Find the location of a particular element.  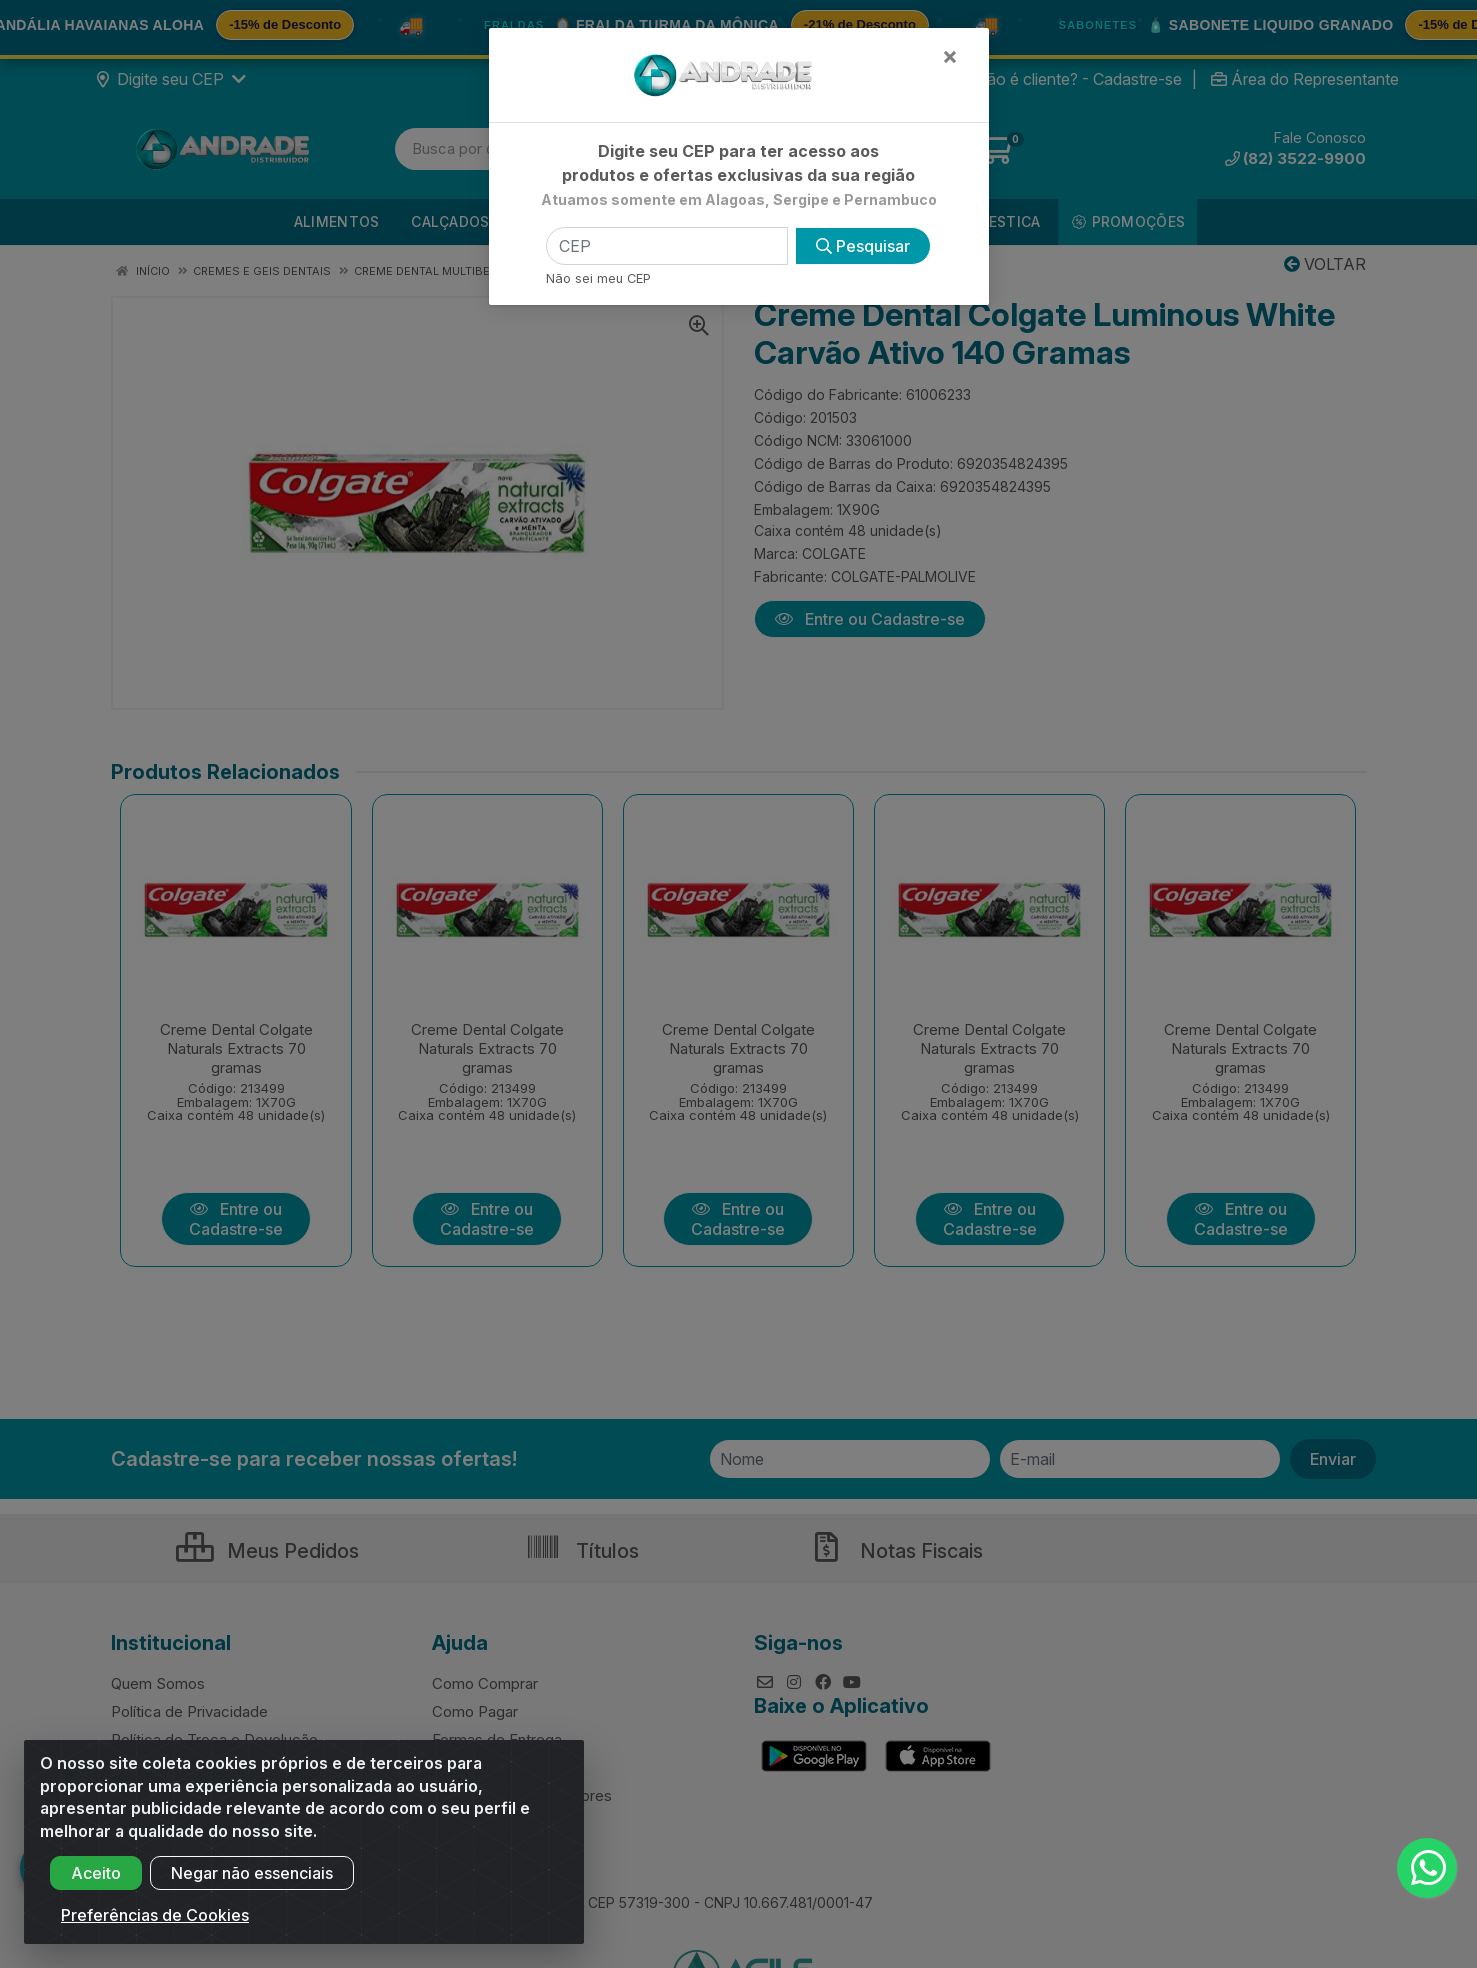

Não sei meu CEP is located at coordinates (598, 278).